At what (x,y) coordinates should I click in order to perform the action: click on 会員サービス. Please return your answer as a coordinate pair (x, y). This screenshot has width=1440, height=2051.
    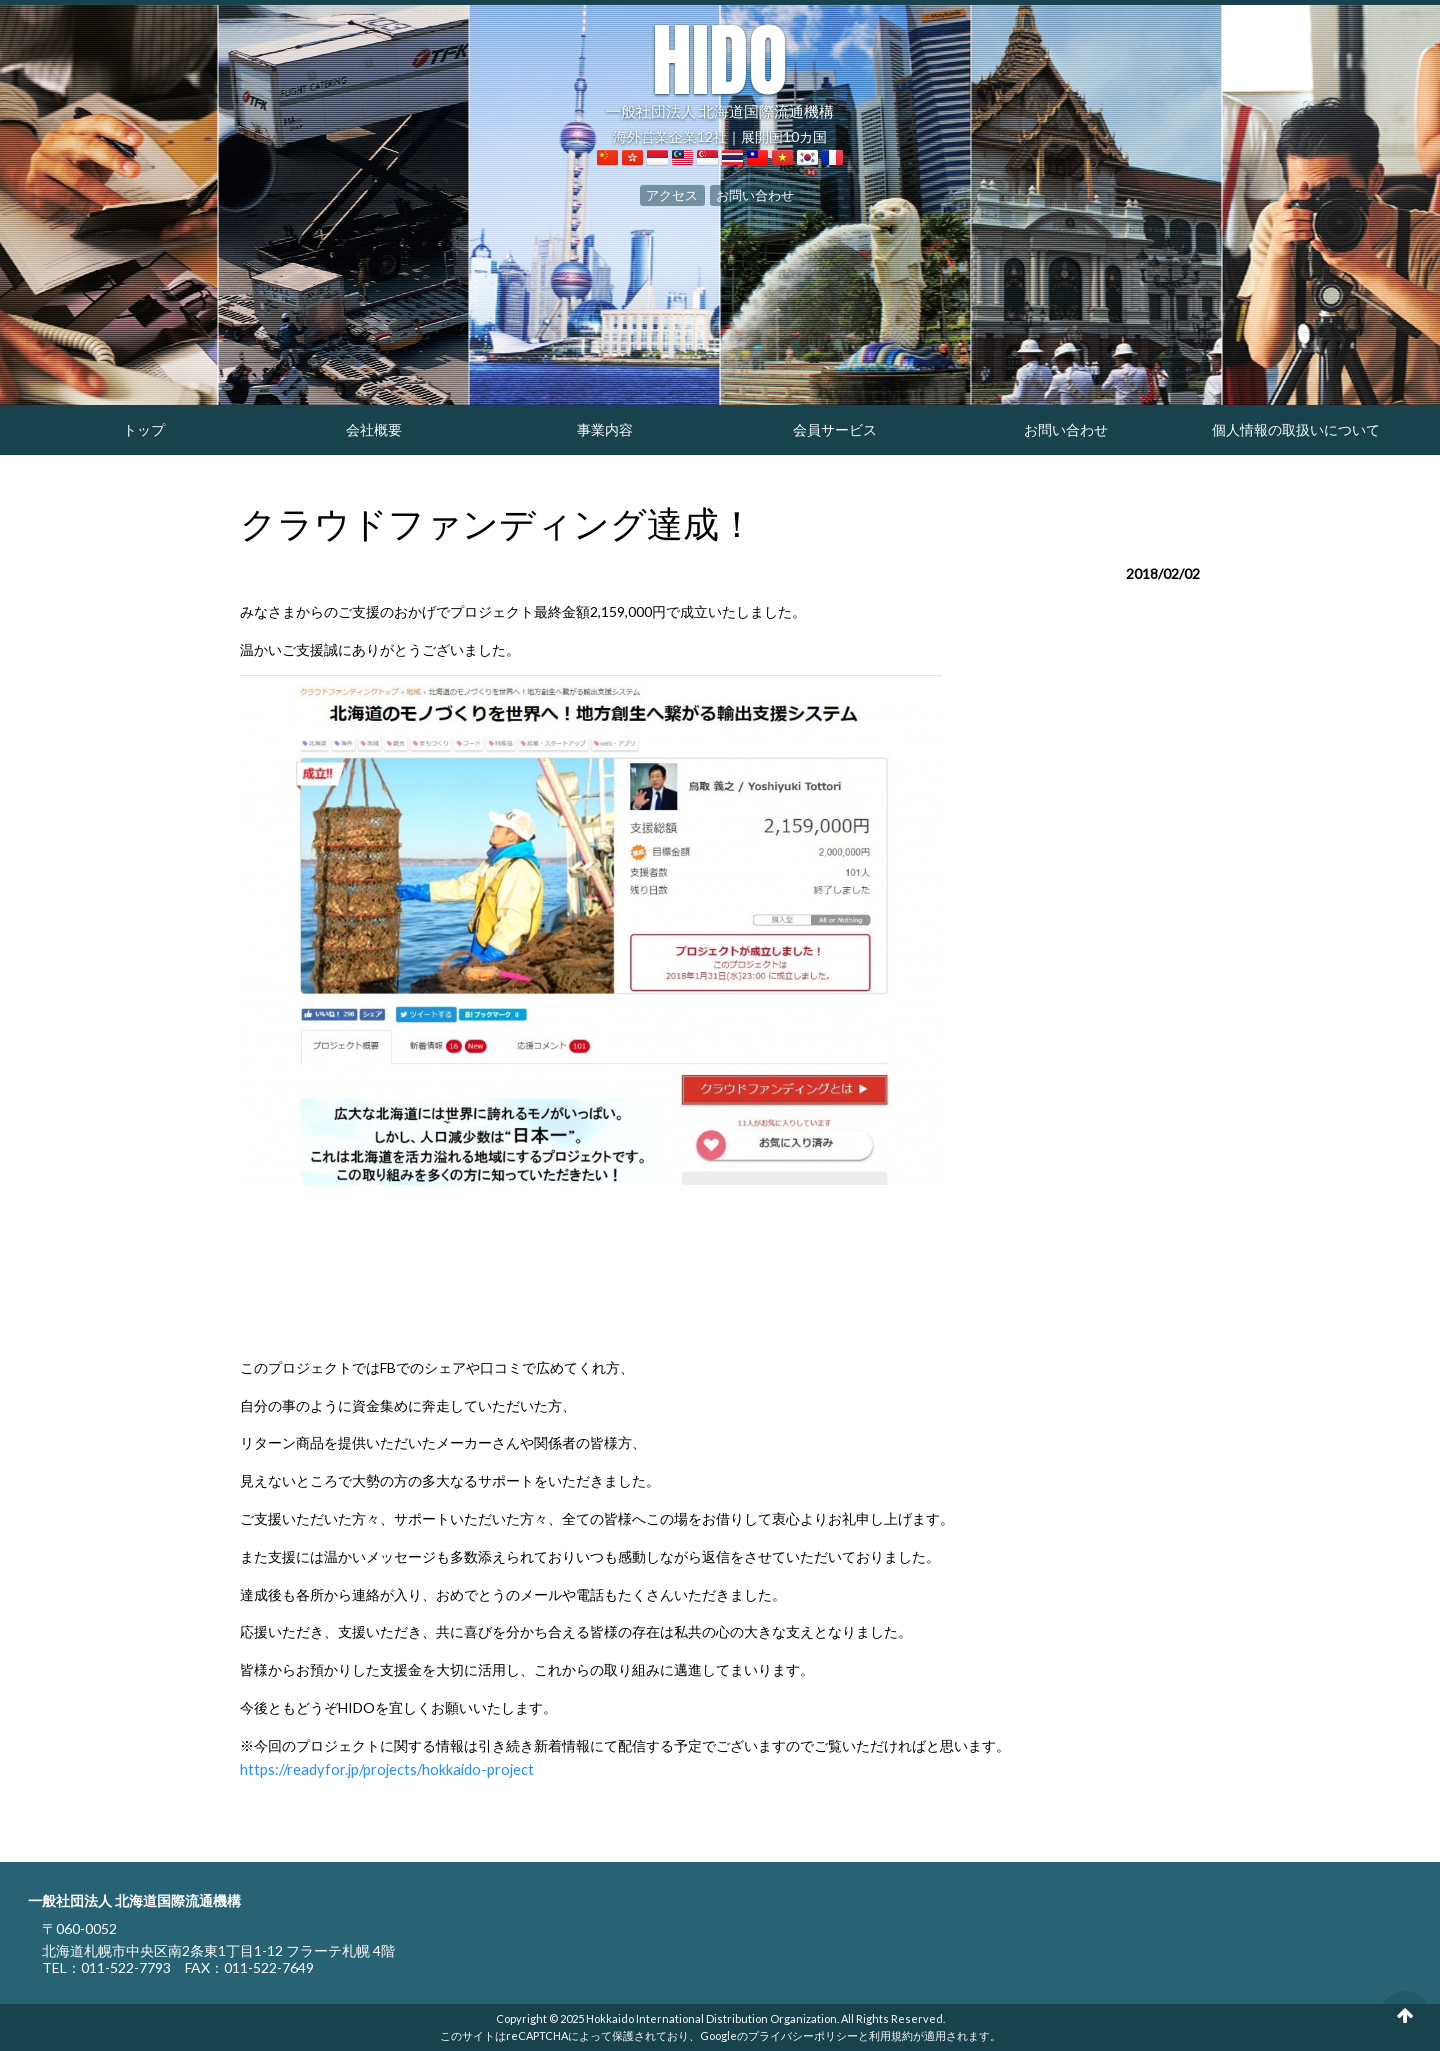
    Looking at the image, I should click on (835, 429).